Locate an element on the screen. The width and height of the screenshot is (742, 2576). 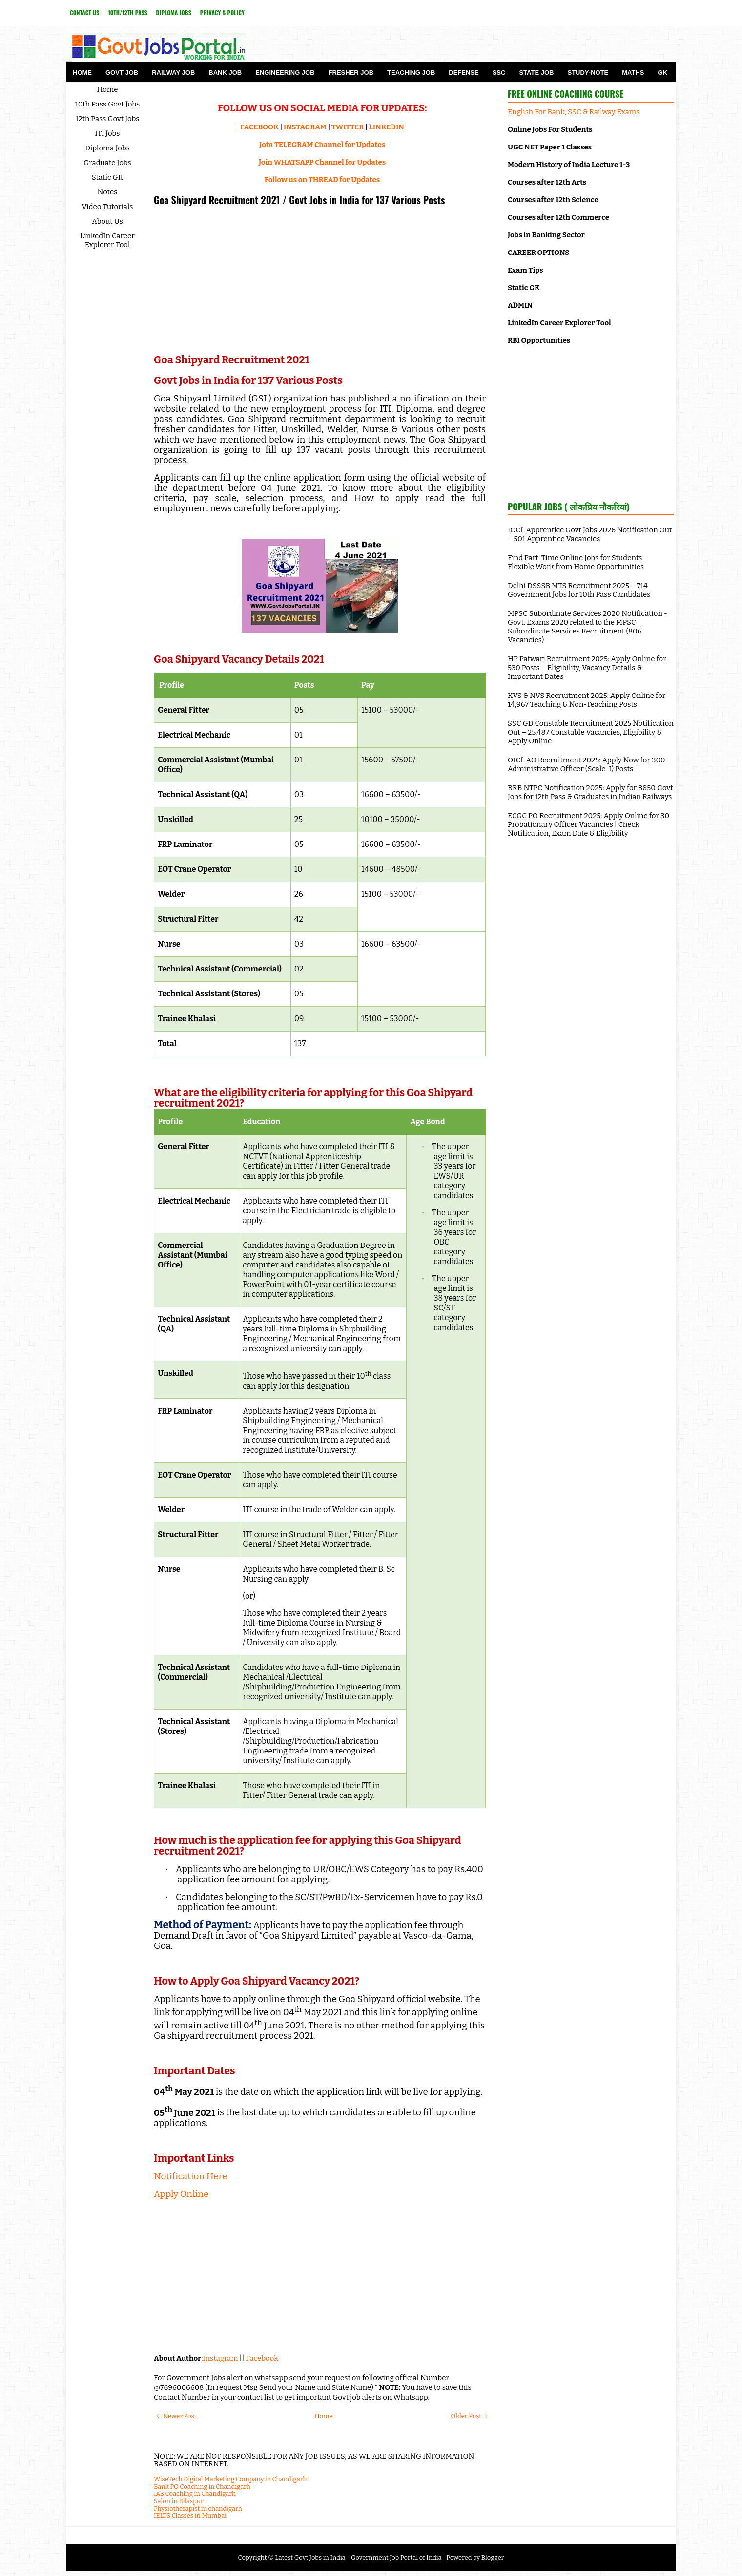
Engineering Job is located at coordinates (284, 72).